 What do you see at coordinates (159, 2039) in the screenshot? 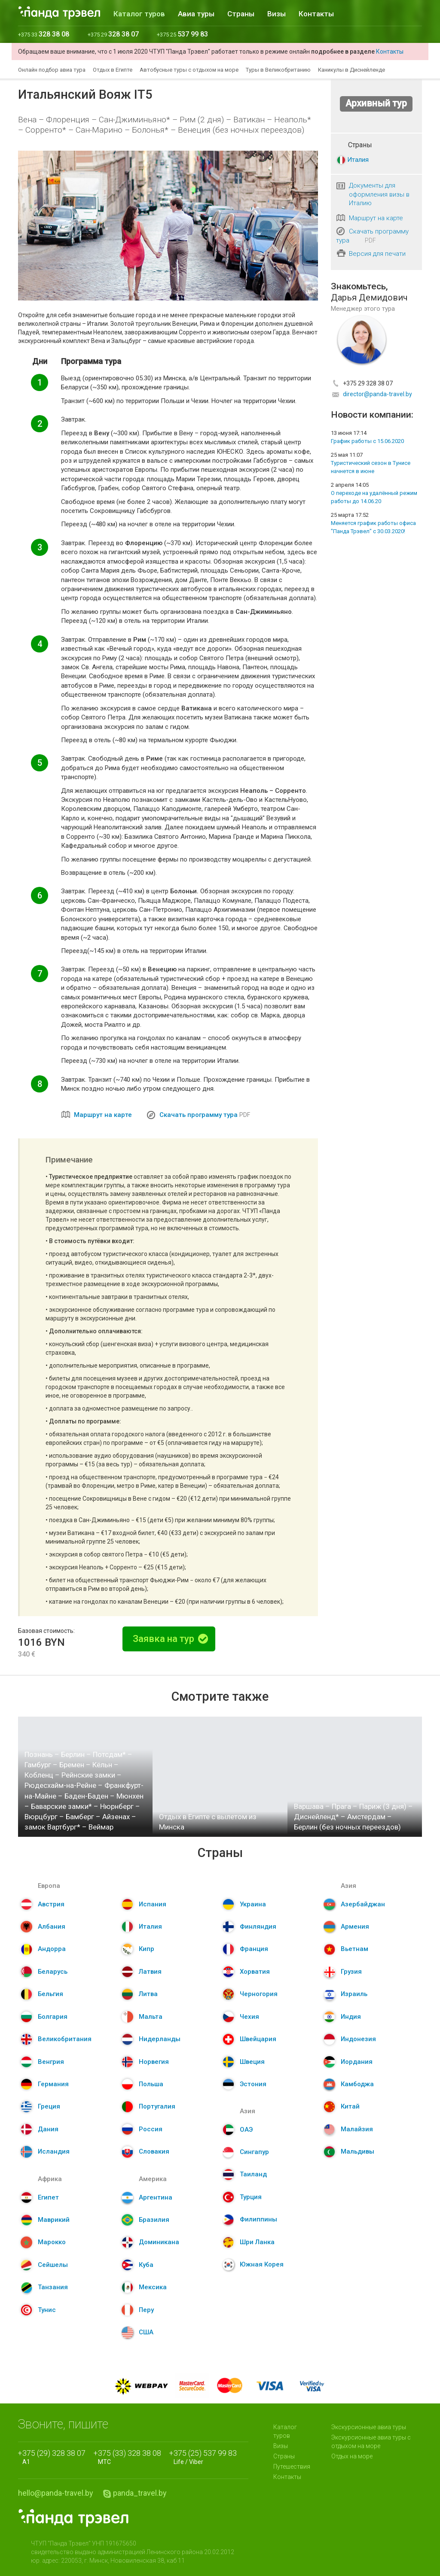
I see `Нидерланды` at bounding box center [159, 2039].